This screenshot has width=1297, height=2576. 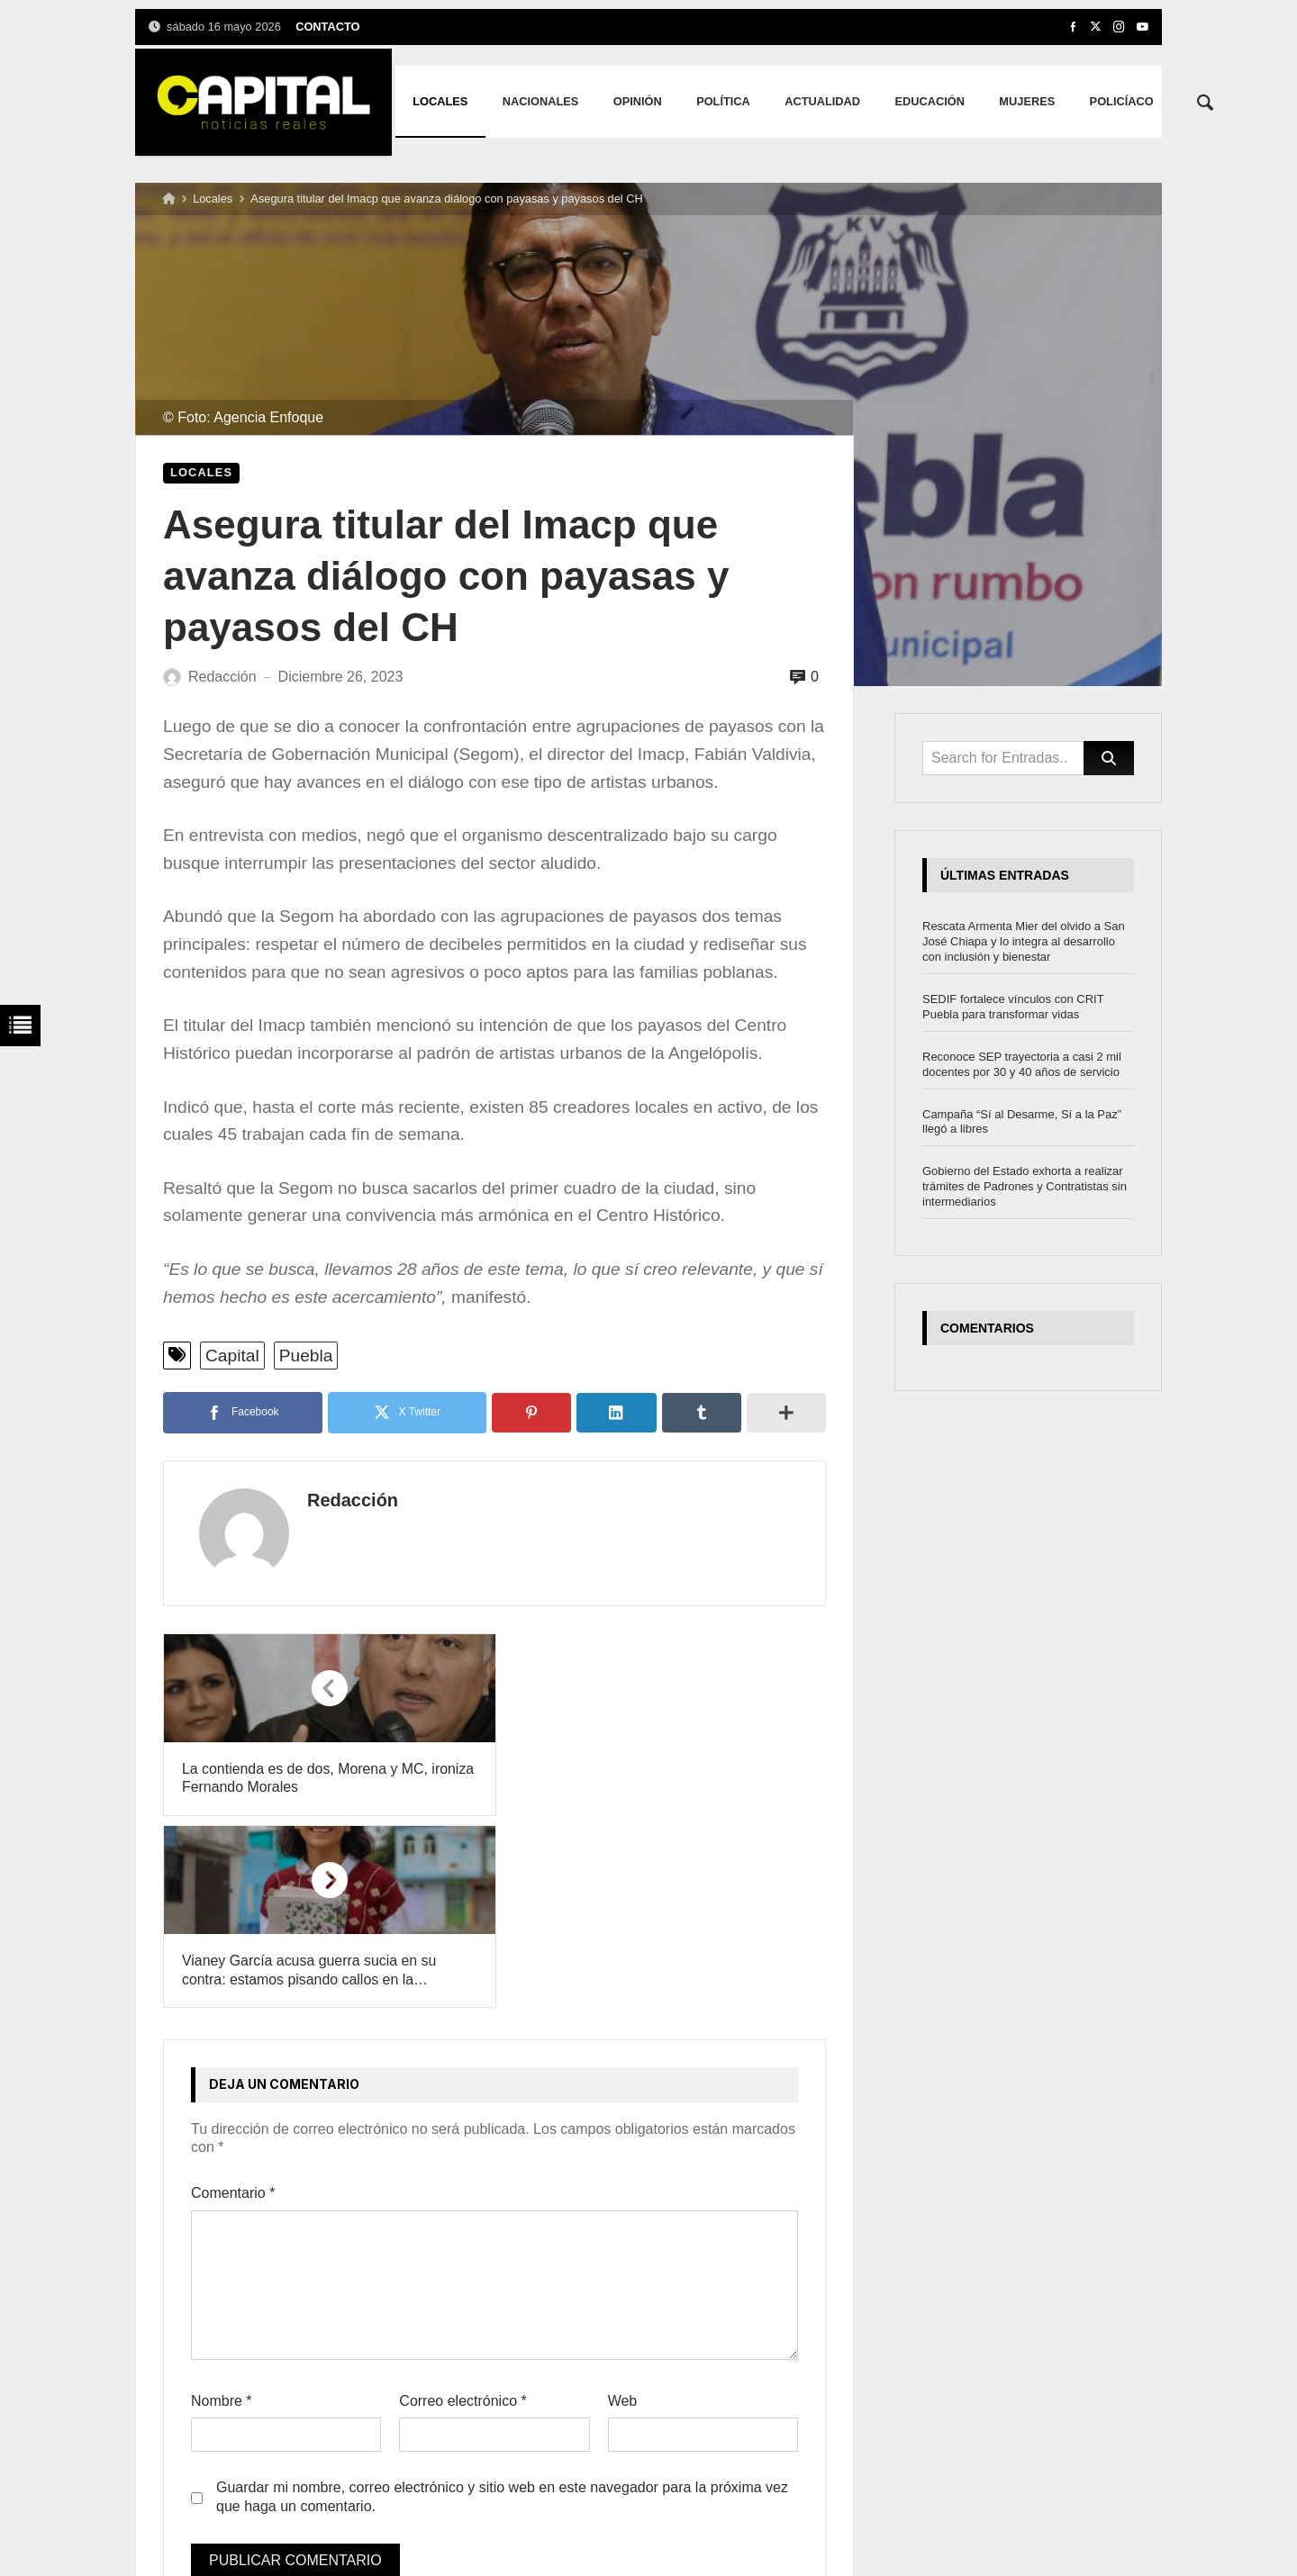 I want to click on Redacción, so click(x=344, y=1500).